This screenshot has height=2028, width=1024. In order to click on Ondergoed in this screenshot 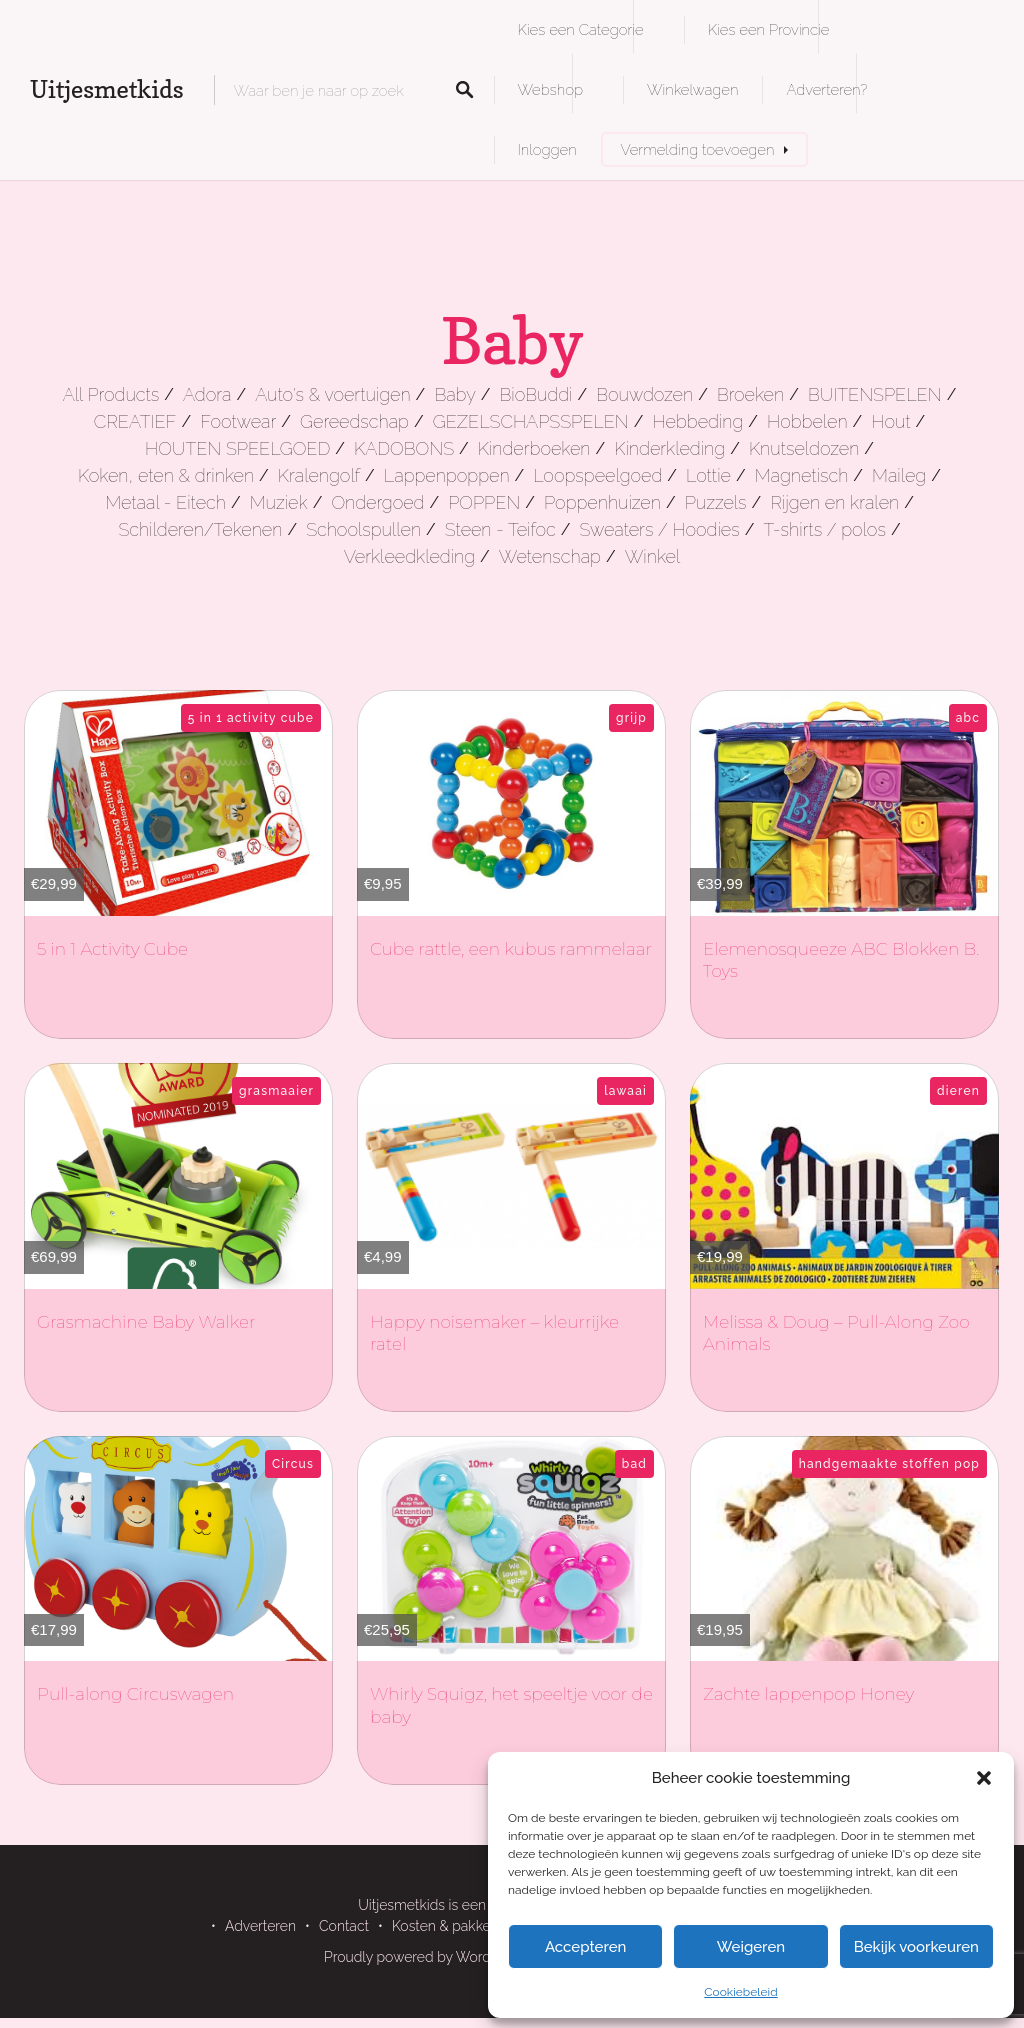, I will do `click(377, 502)`.